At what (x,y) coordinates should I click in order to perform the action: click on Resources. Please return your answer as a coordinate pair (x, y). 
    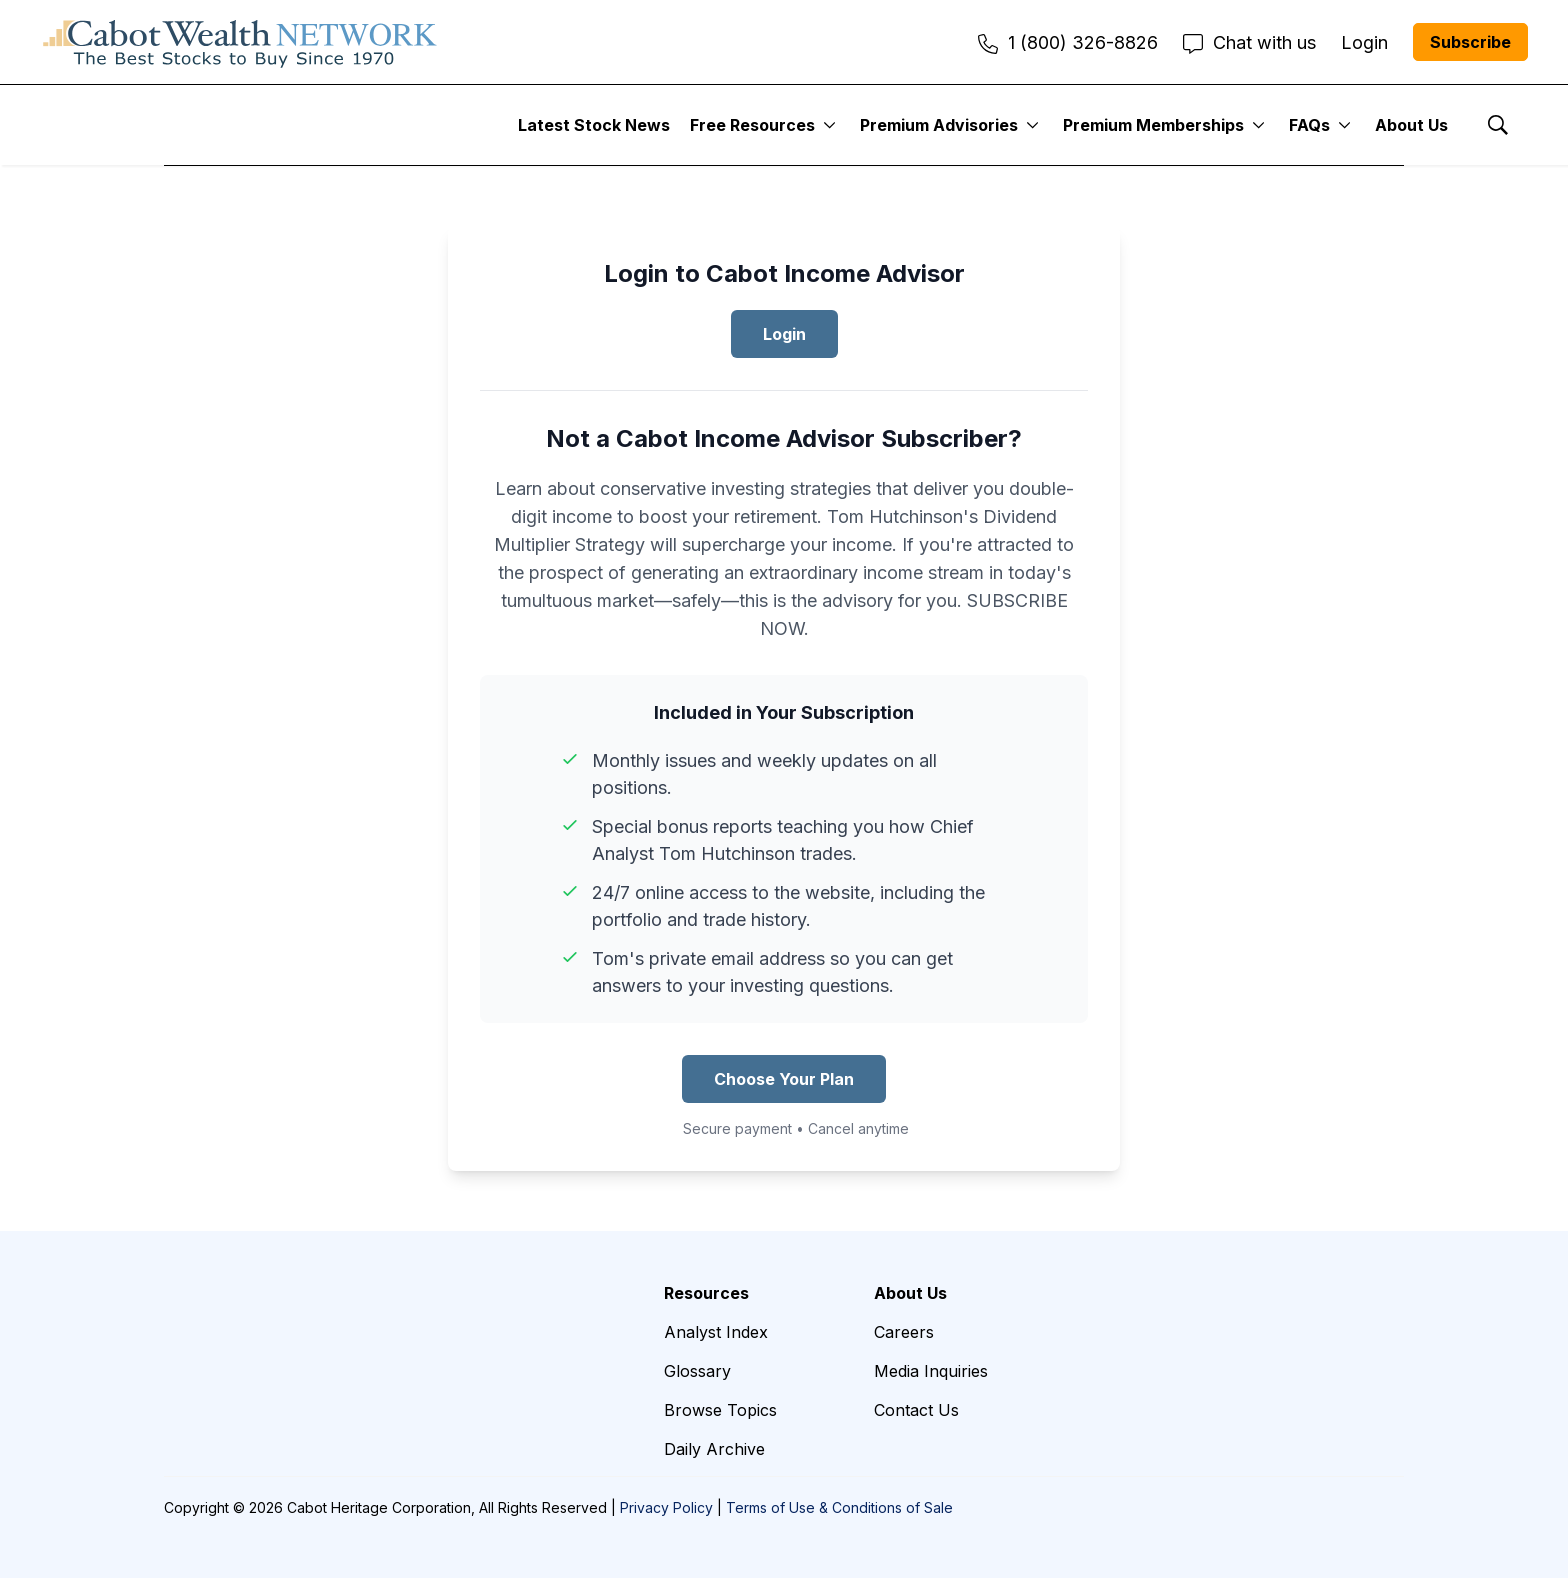
    Looking at the image, I should click on (706, 1293).